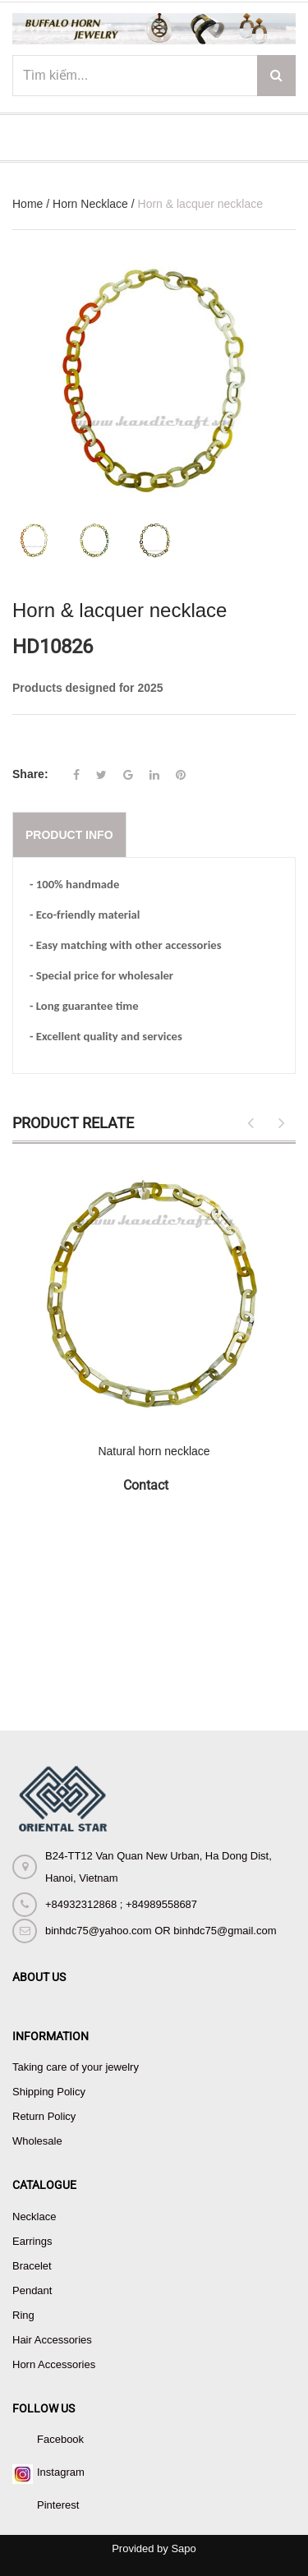 The width and height of the screenshot is (308, 2576). I want to click on Shipping Policy, so click(48, 2091).